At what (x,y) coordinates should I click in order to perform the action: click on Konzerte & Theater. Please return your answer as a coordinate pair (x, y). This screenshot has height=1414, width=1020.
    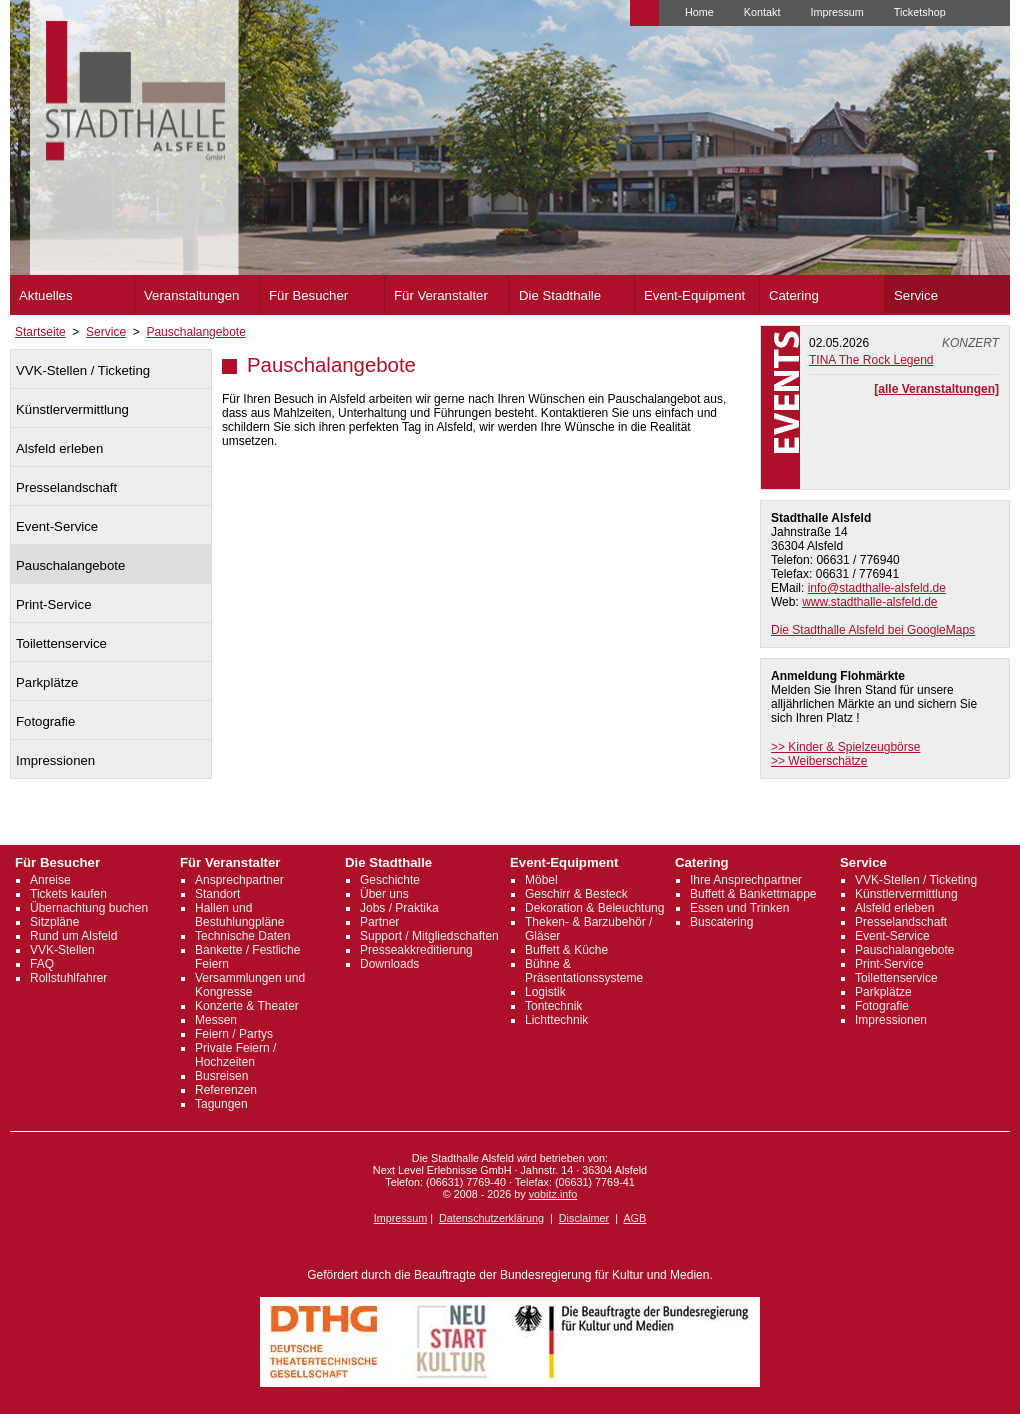
    Looking at the image, I should click on (247, 1006).